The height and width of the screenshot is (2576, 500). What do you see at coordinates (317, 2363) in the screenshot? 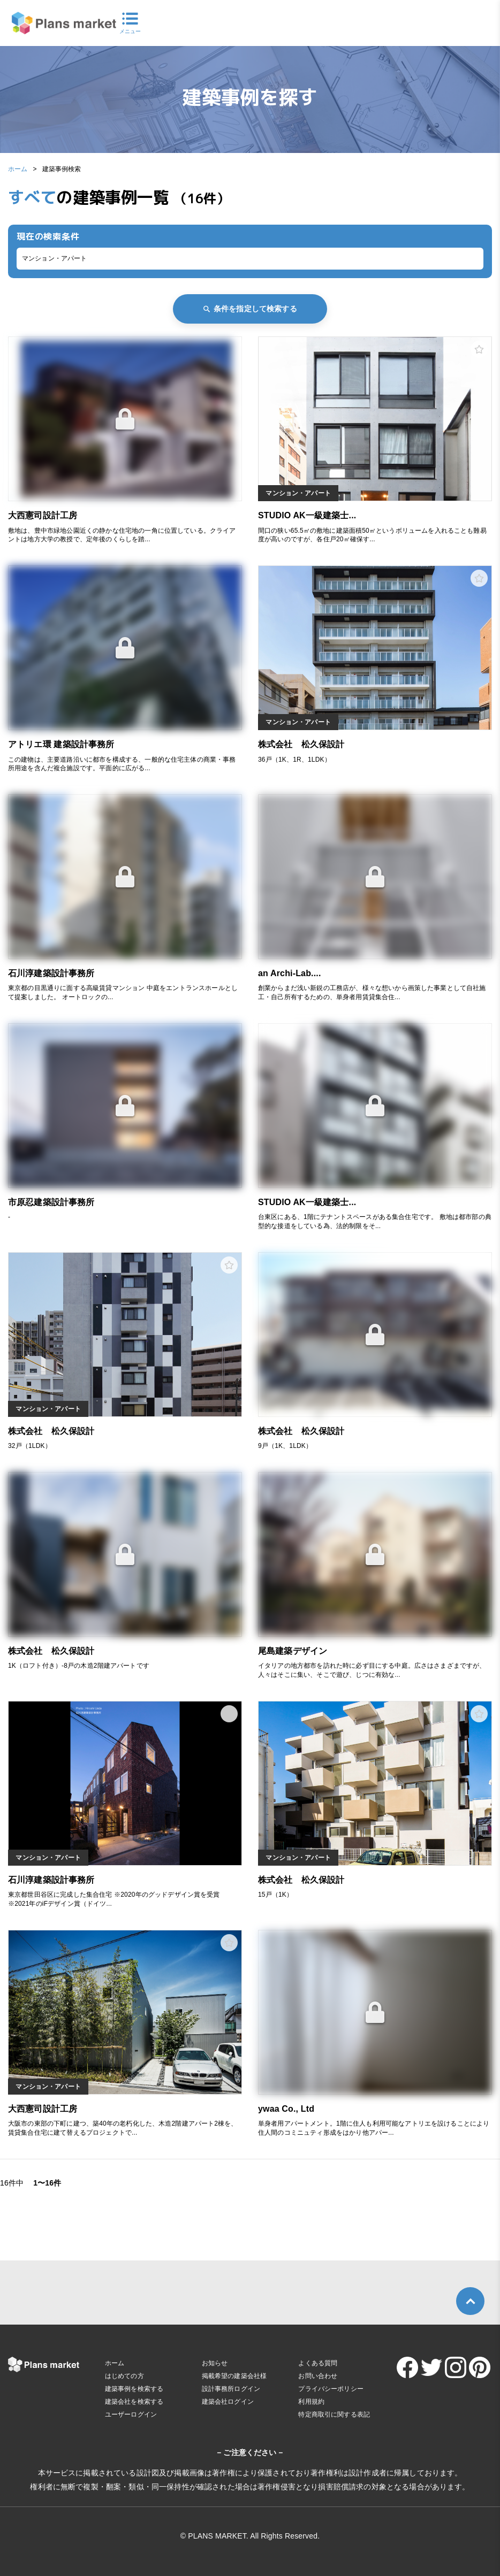
I see `よくある質問` at bounding box center [317, 2363].